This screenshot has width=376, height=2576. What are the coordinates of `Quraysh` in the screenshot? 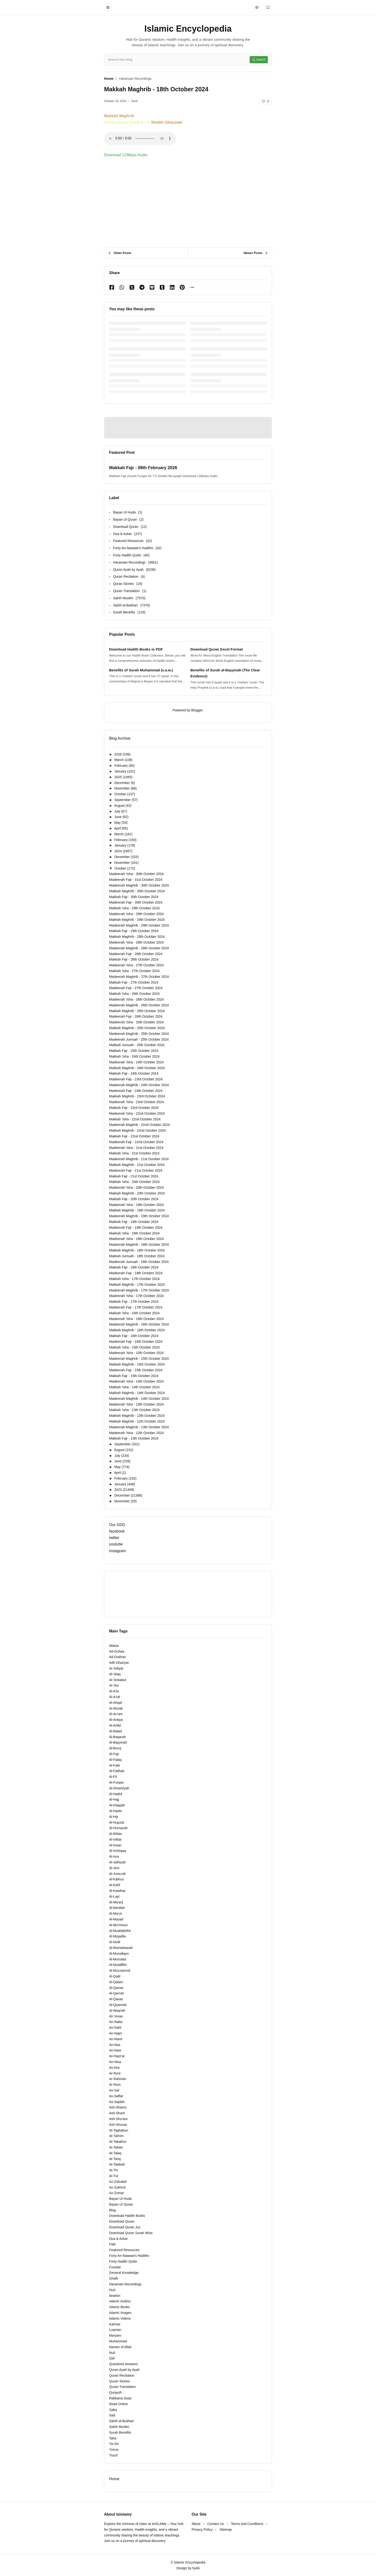 It's located at (115, 2392).